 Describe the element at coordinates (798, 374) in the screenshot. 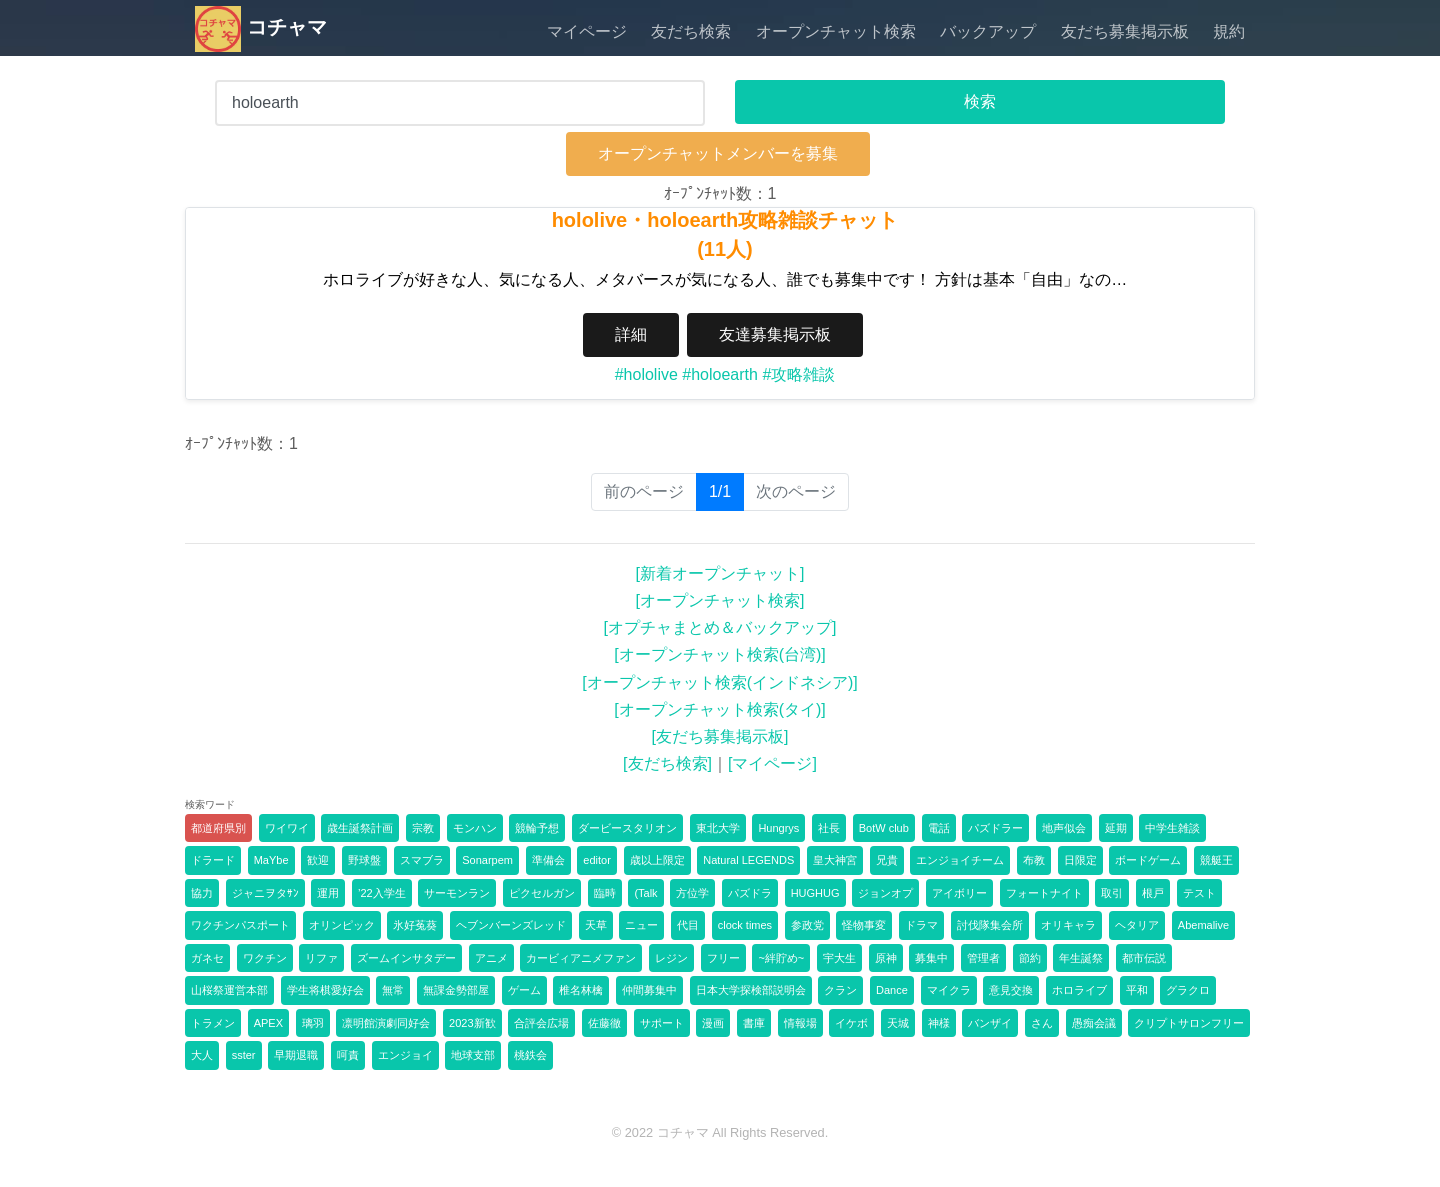

I see `#攻略雑談` at that location.